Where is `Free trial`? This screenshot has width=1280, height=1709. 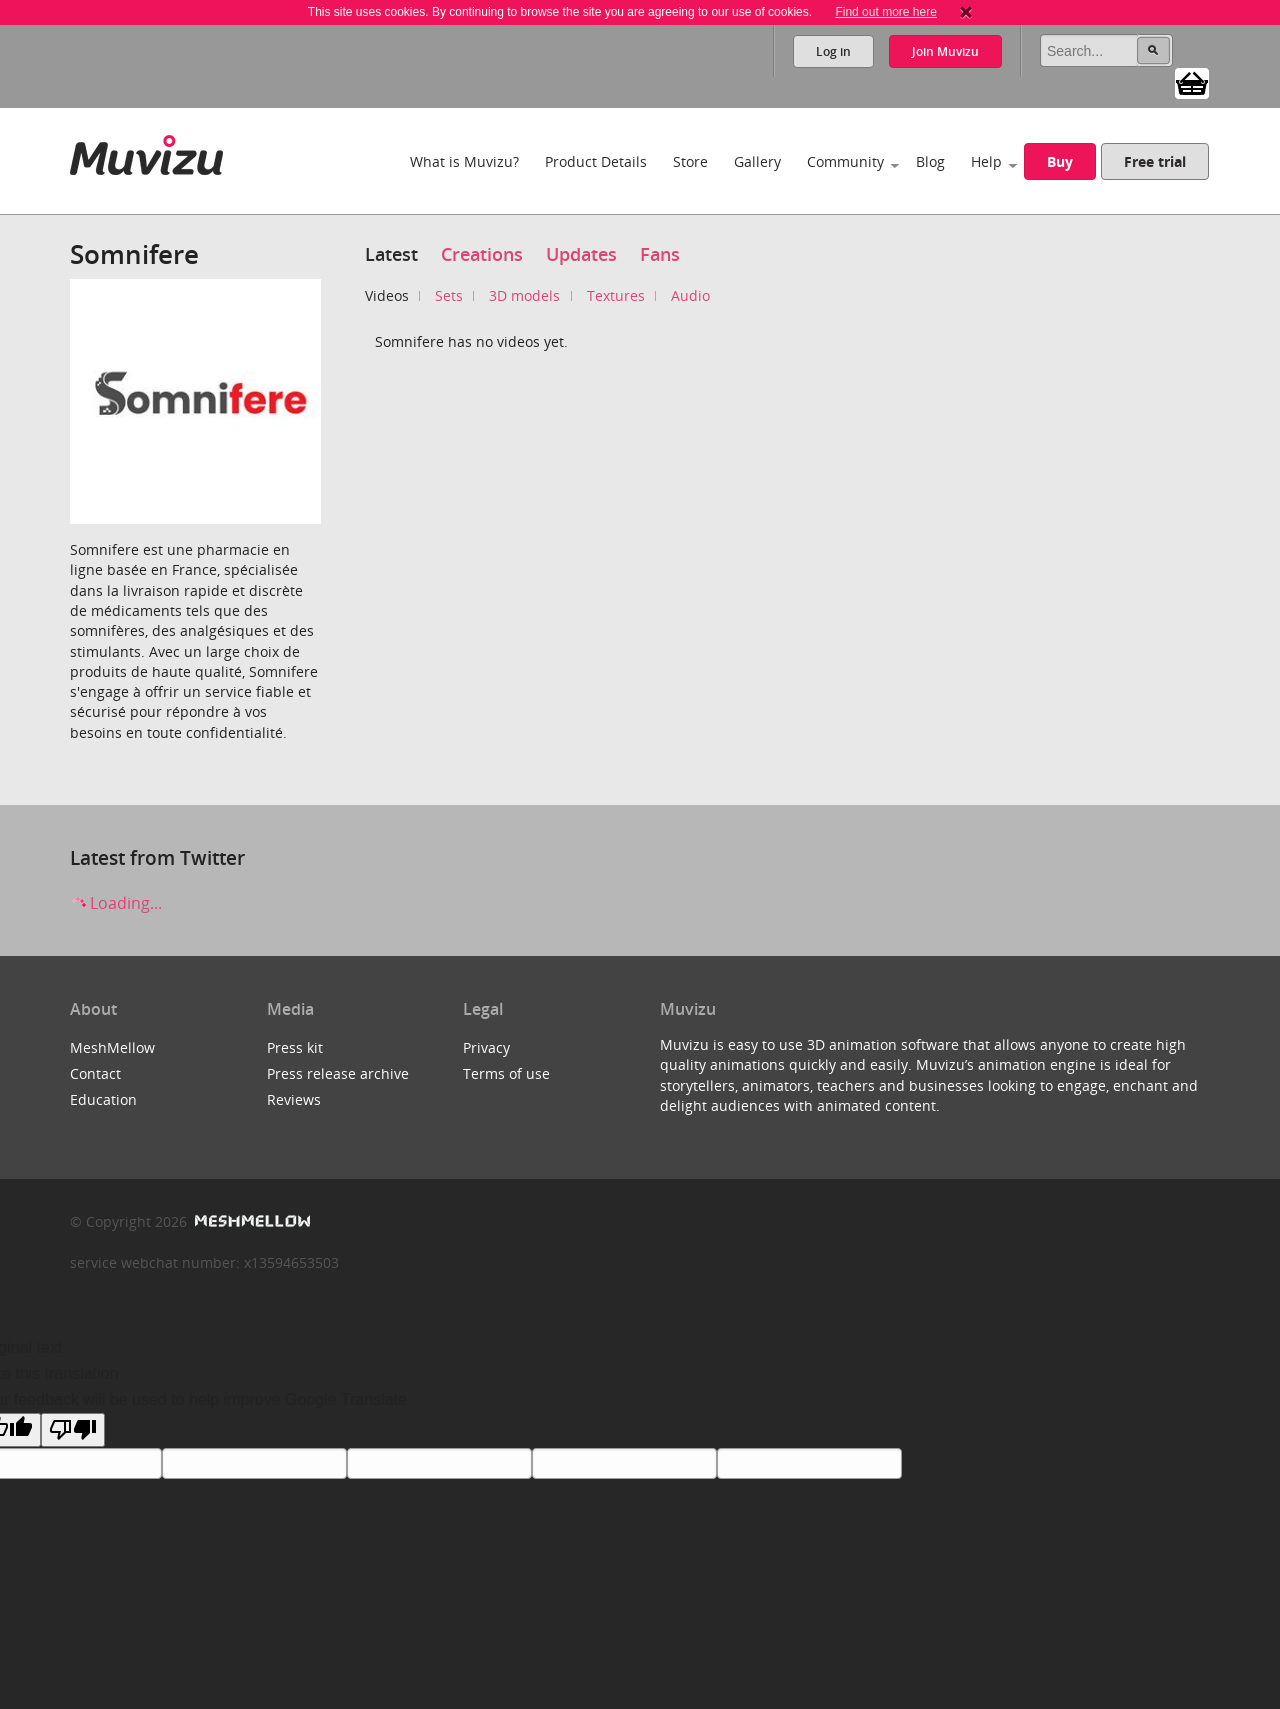 Free trial is located at coordinates (1155, 161).